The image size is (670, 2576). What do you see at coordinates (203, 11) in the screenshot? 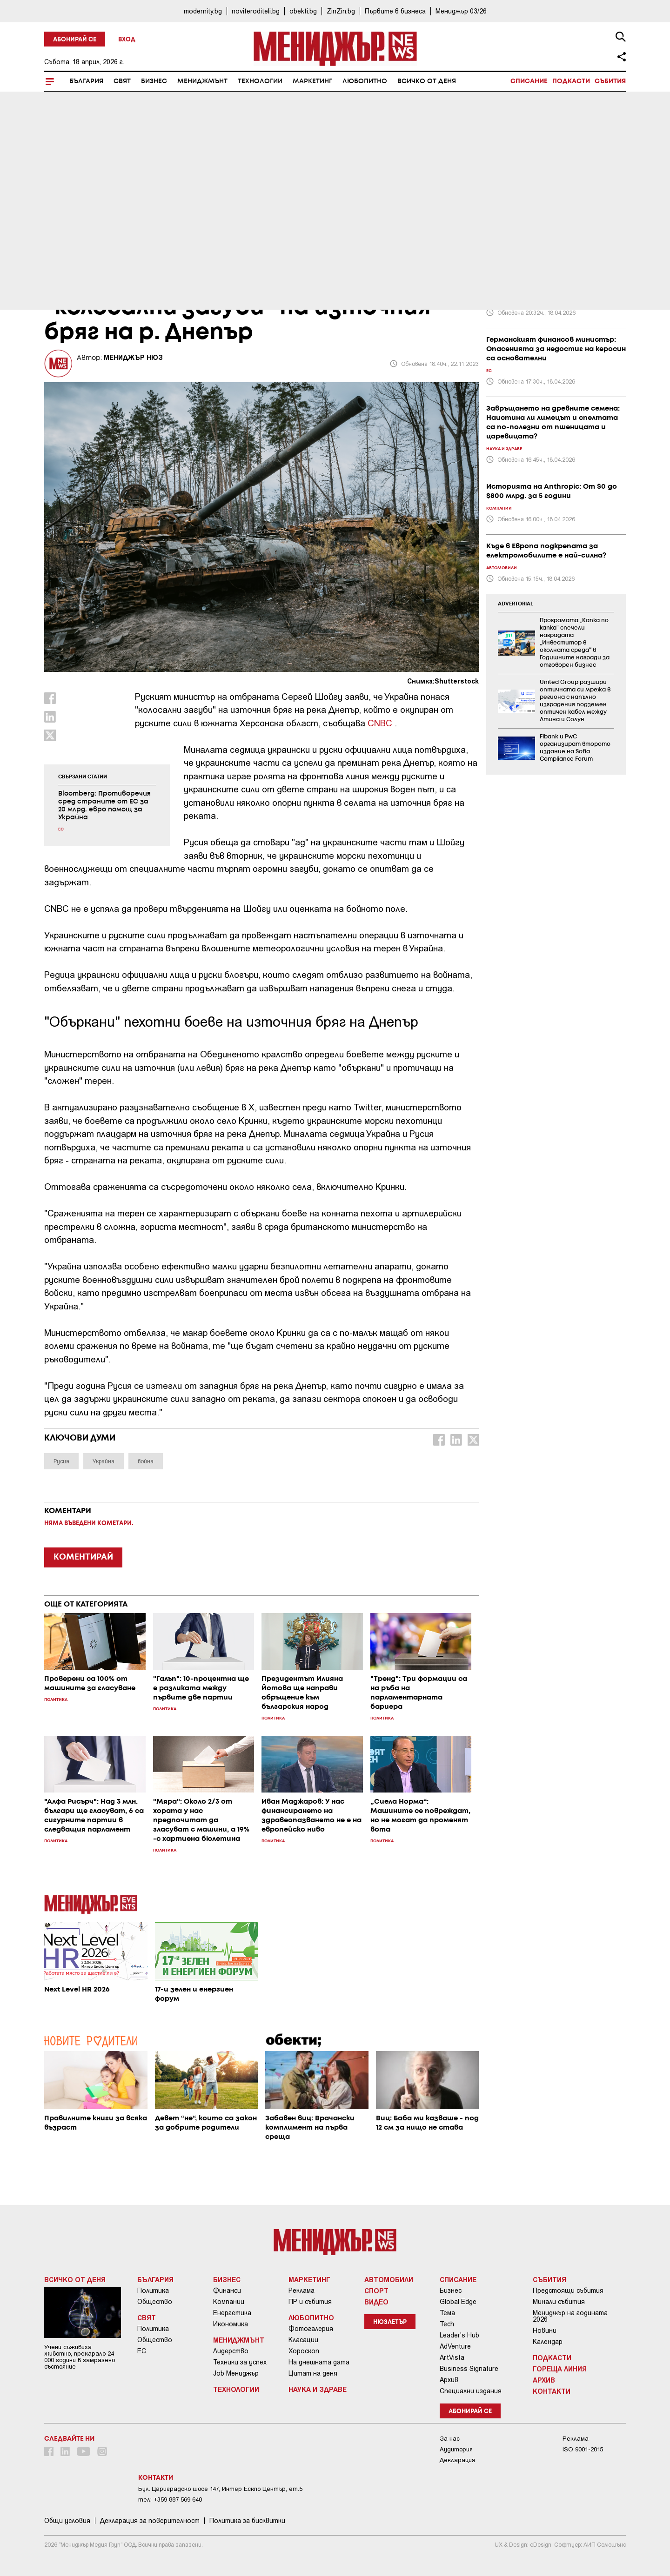
I see `modernity.bg` at bounding box center [203, 11].